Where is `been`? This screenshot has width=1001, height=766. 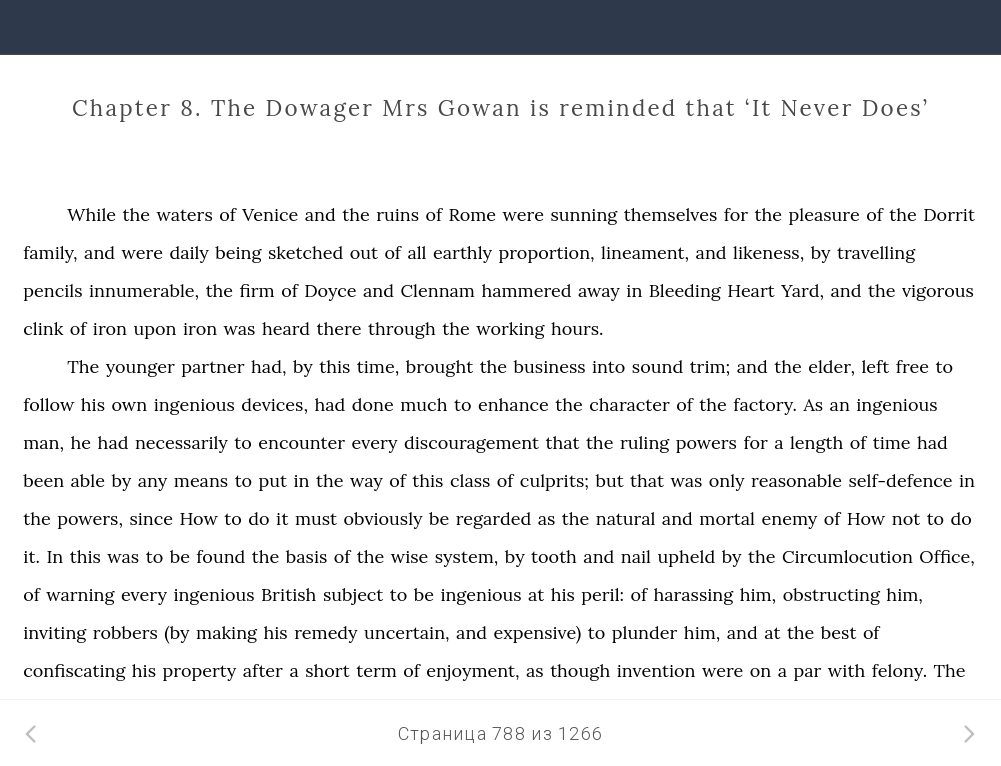
been is located at coordinates (43, 480).